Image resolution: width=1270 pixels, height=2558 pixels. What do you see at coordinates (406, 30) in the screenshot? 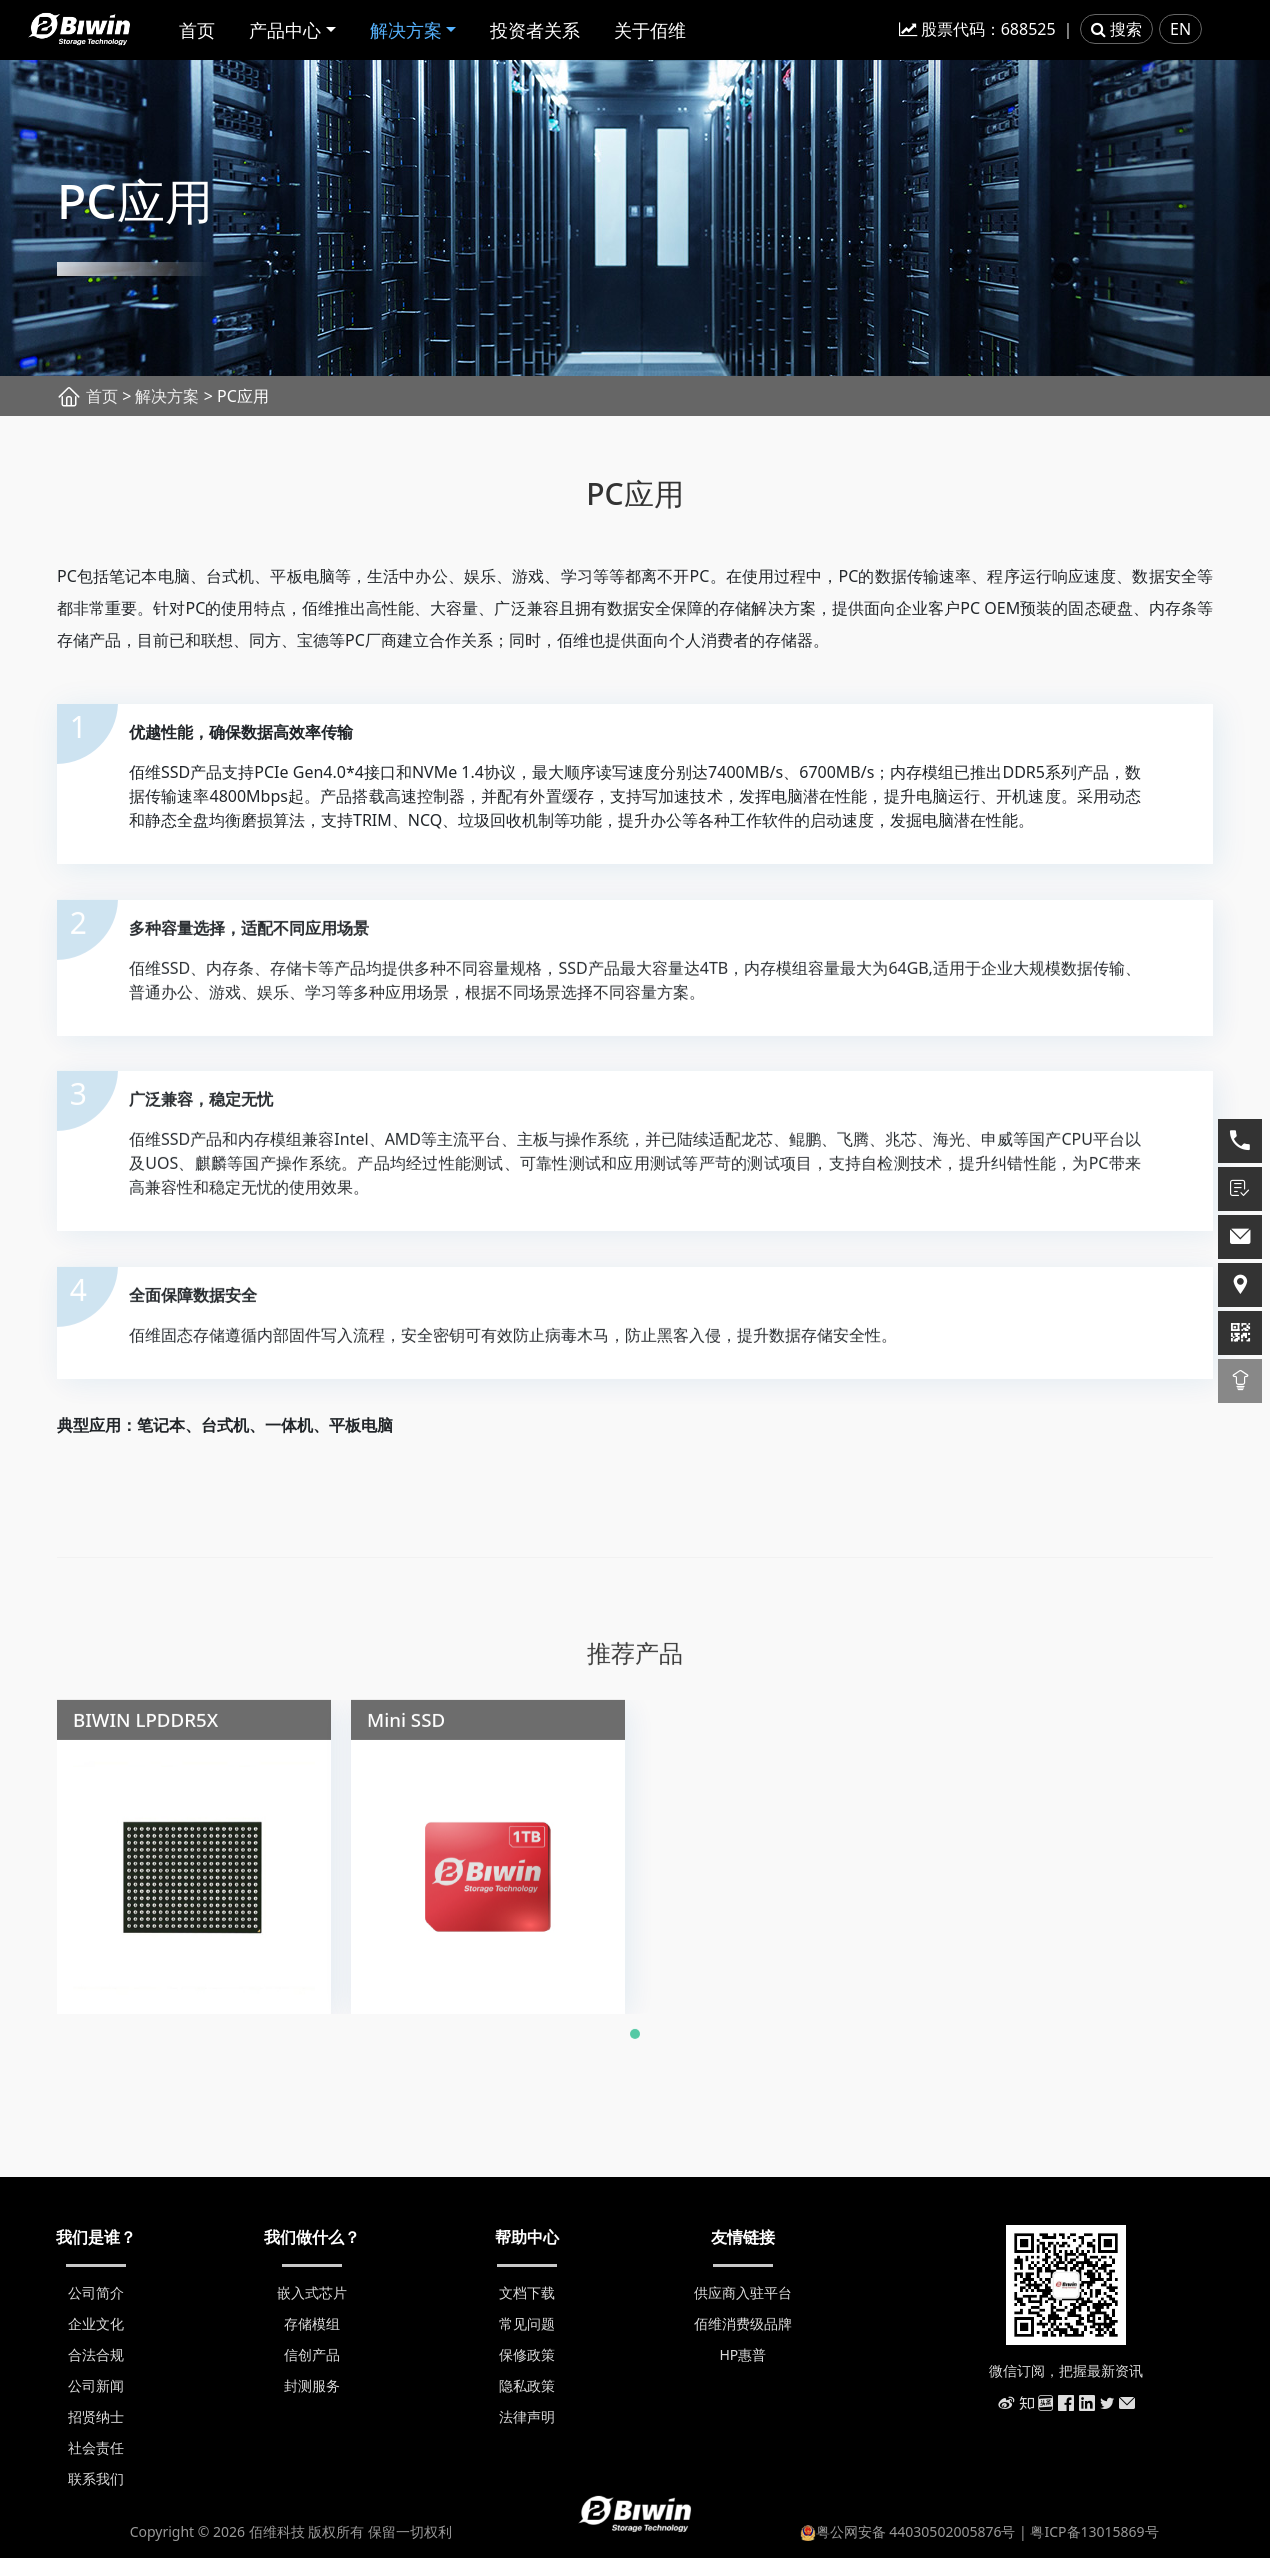
I see `解决方案` at bounding box center [406, 30].